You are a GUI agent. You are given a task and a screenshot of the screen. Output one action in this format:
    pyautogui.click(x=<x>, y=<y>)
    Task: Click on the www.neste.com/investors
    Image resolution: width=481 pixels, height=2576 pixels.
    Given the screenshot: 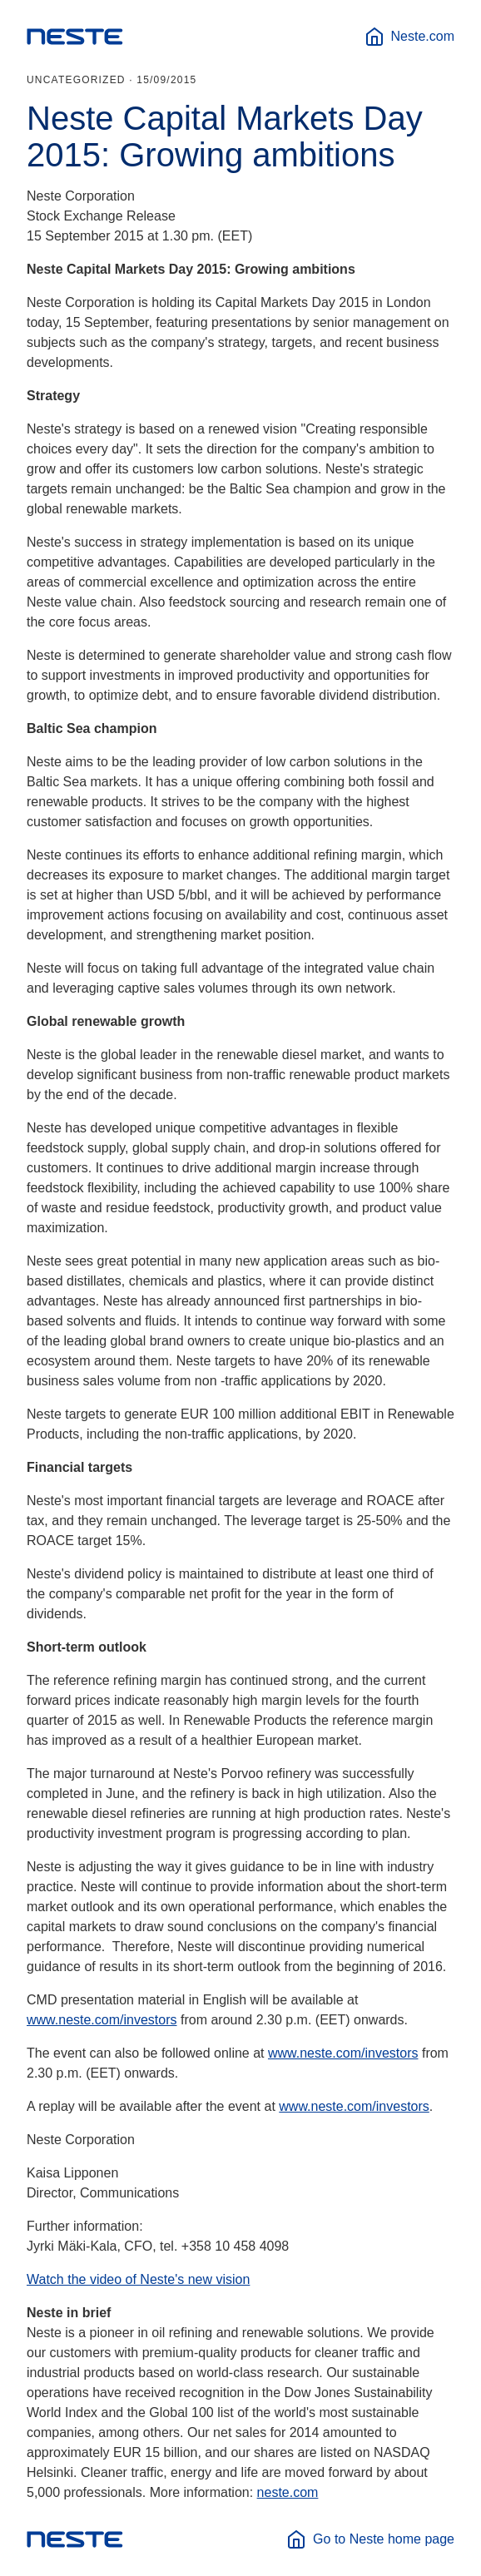 What is the action you would take?
    pyautogui.click(x=102, y=2020)
    